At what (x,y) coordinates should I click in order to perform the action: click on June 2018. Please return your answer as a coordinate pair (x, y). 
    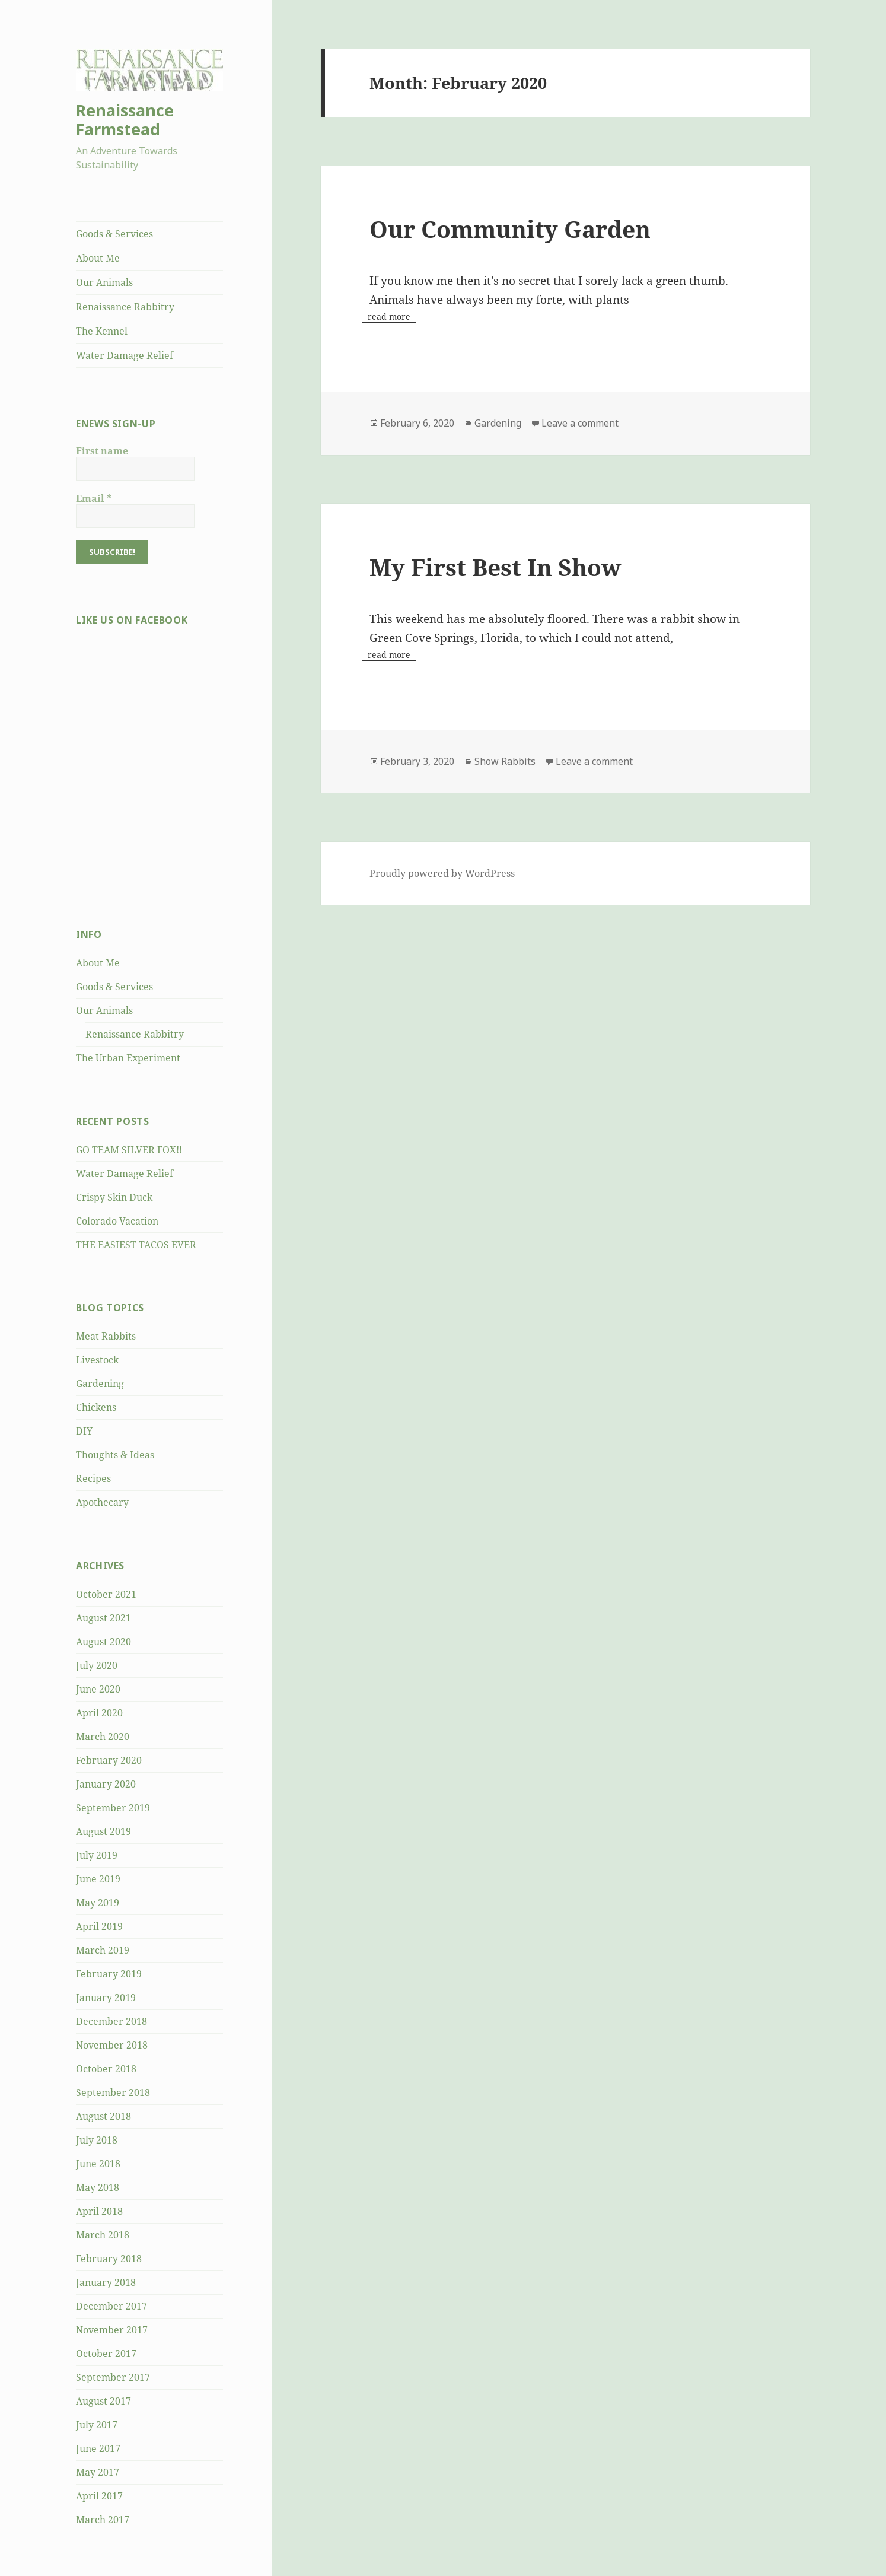
    Looking at the image, I should click on (98, 2163).